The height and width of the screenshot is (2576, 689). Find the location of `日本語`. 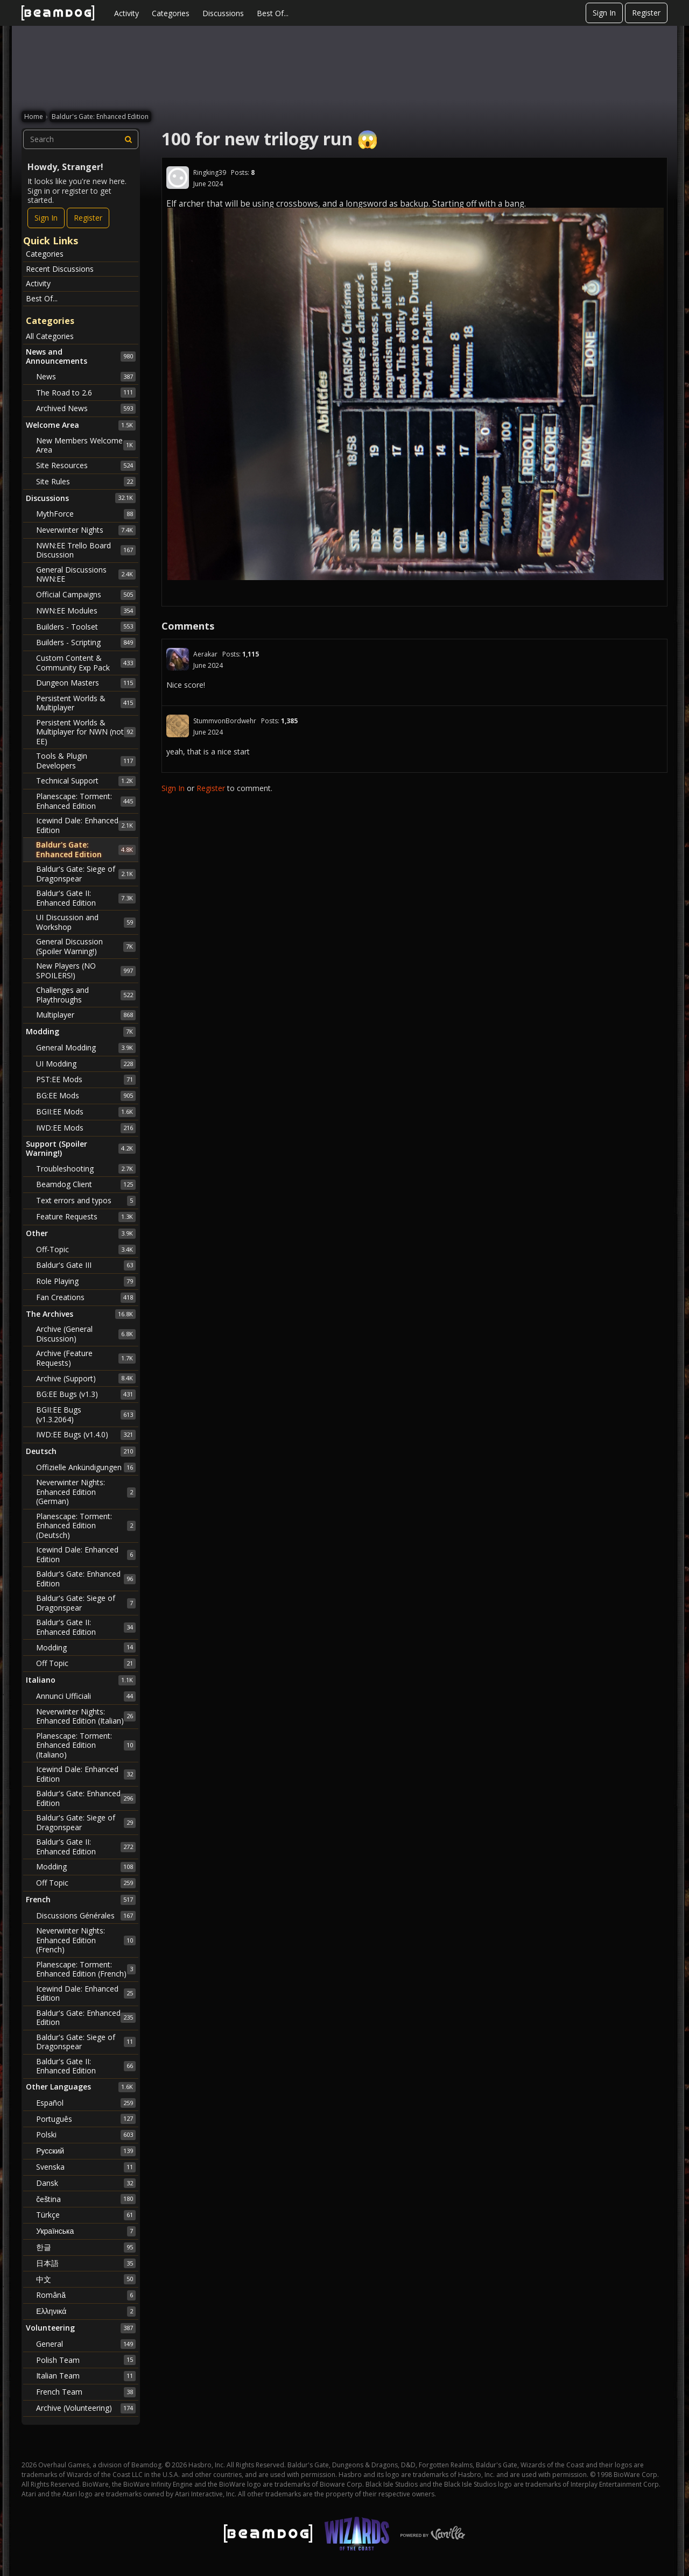

日本語 is located at coordinates (86, 2263).